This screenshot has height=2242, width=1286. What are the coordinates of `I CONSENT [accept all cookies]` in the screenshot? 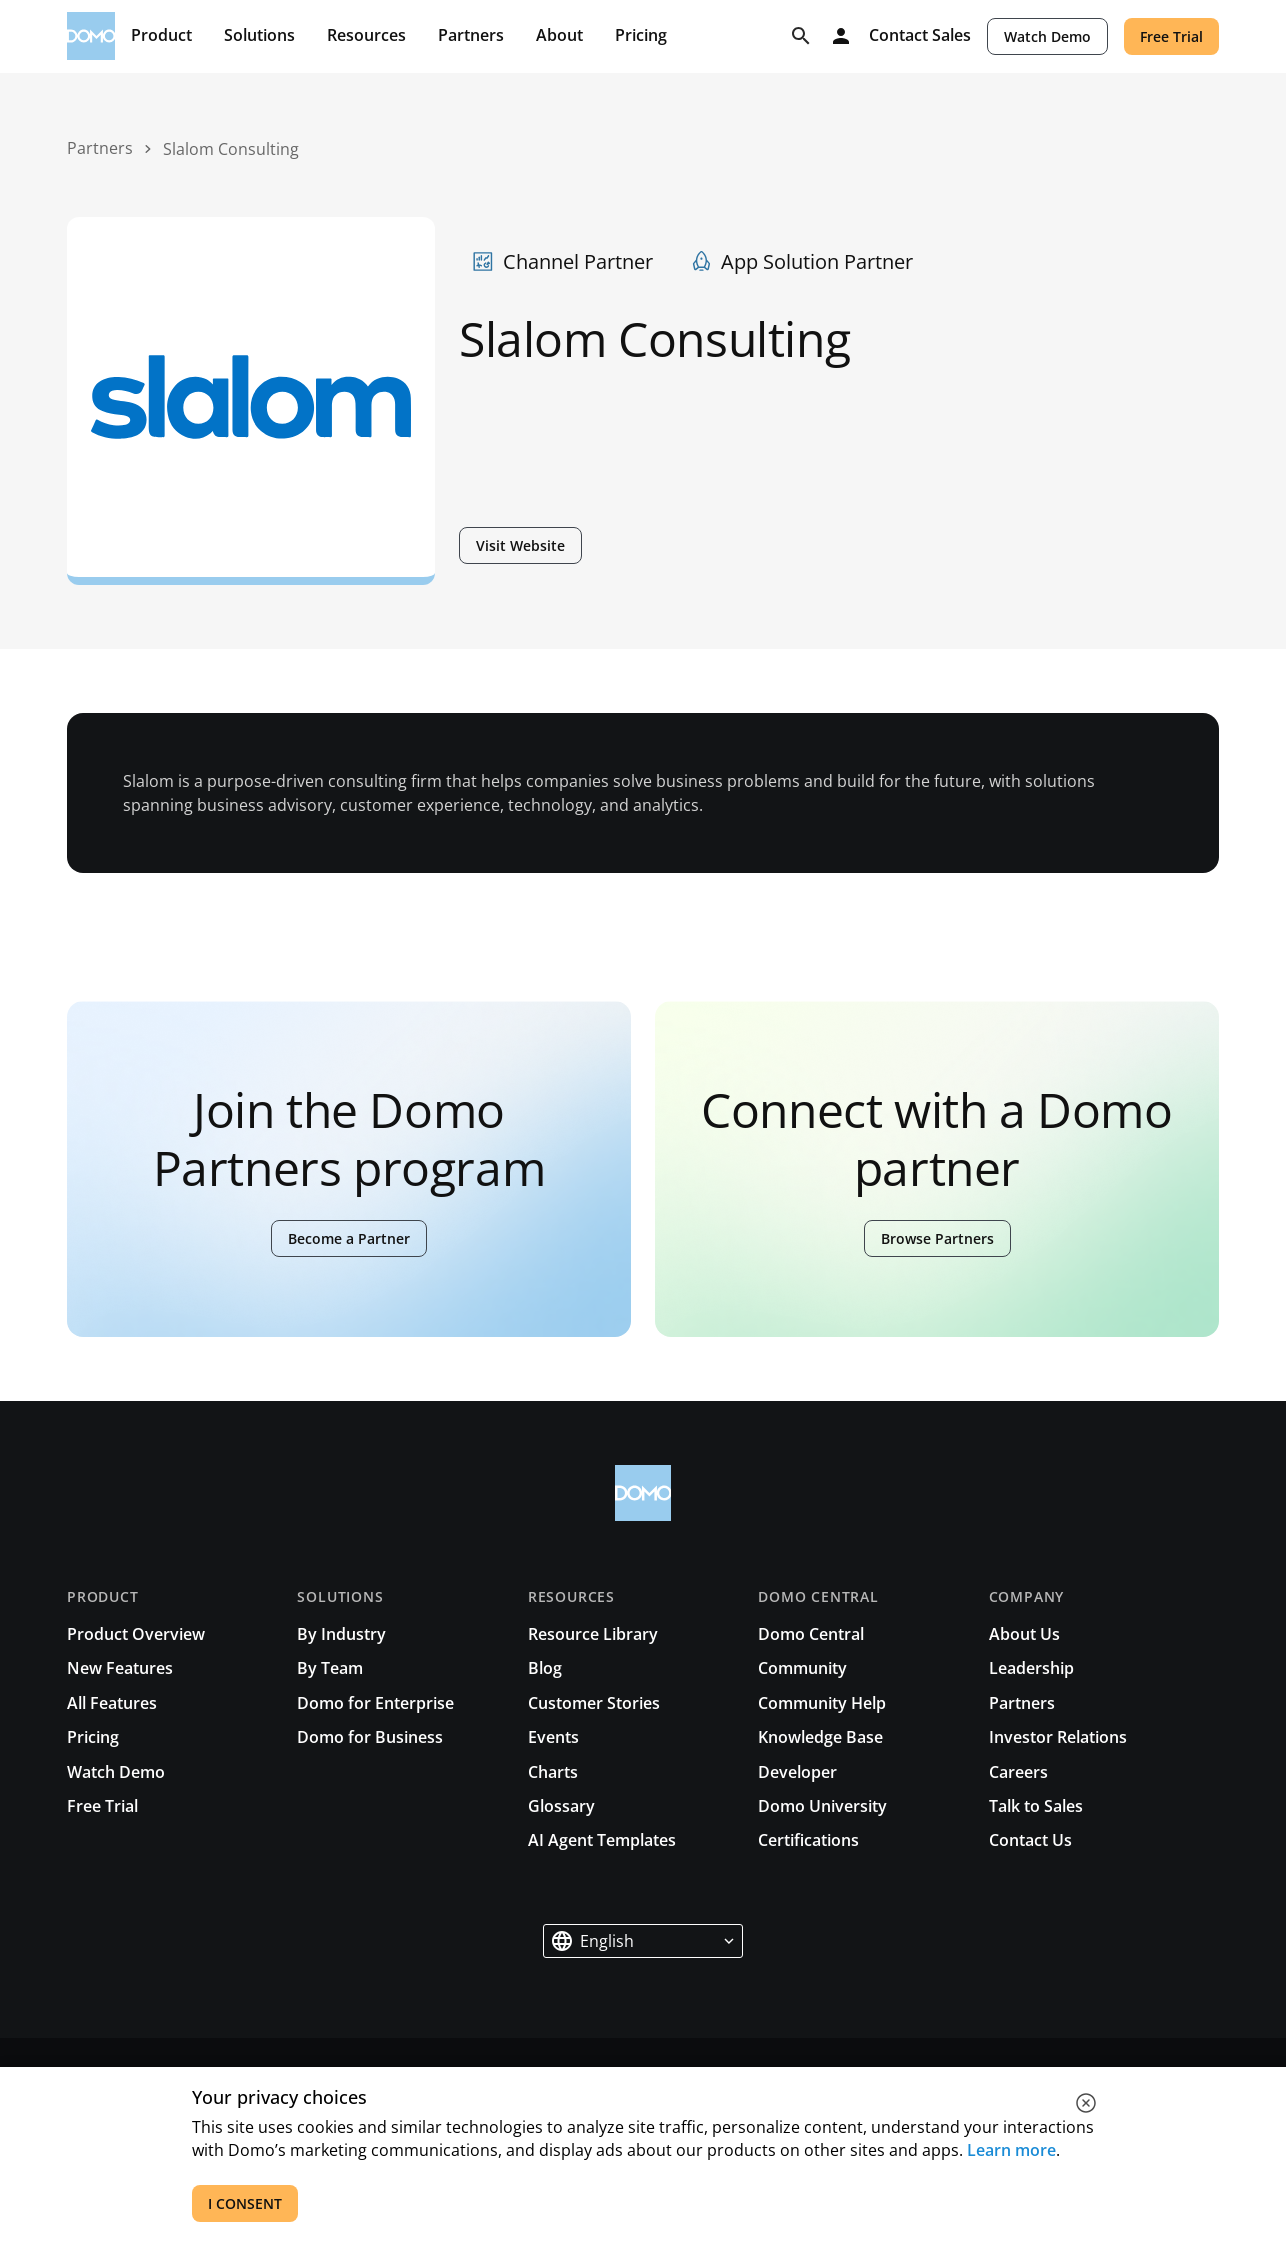 It's located at (245, 2203).